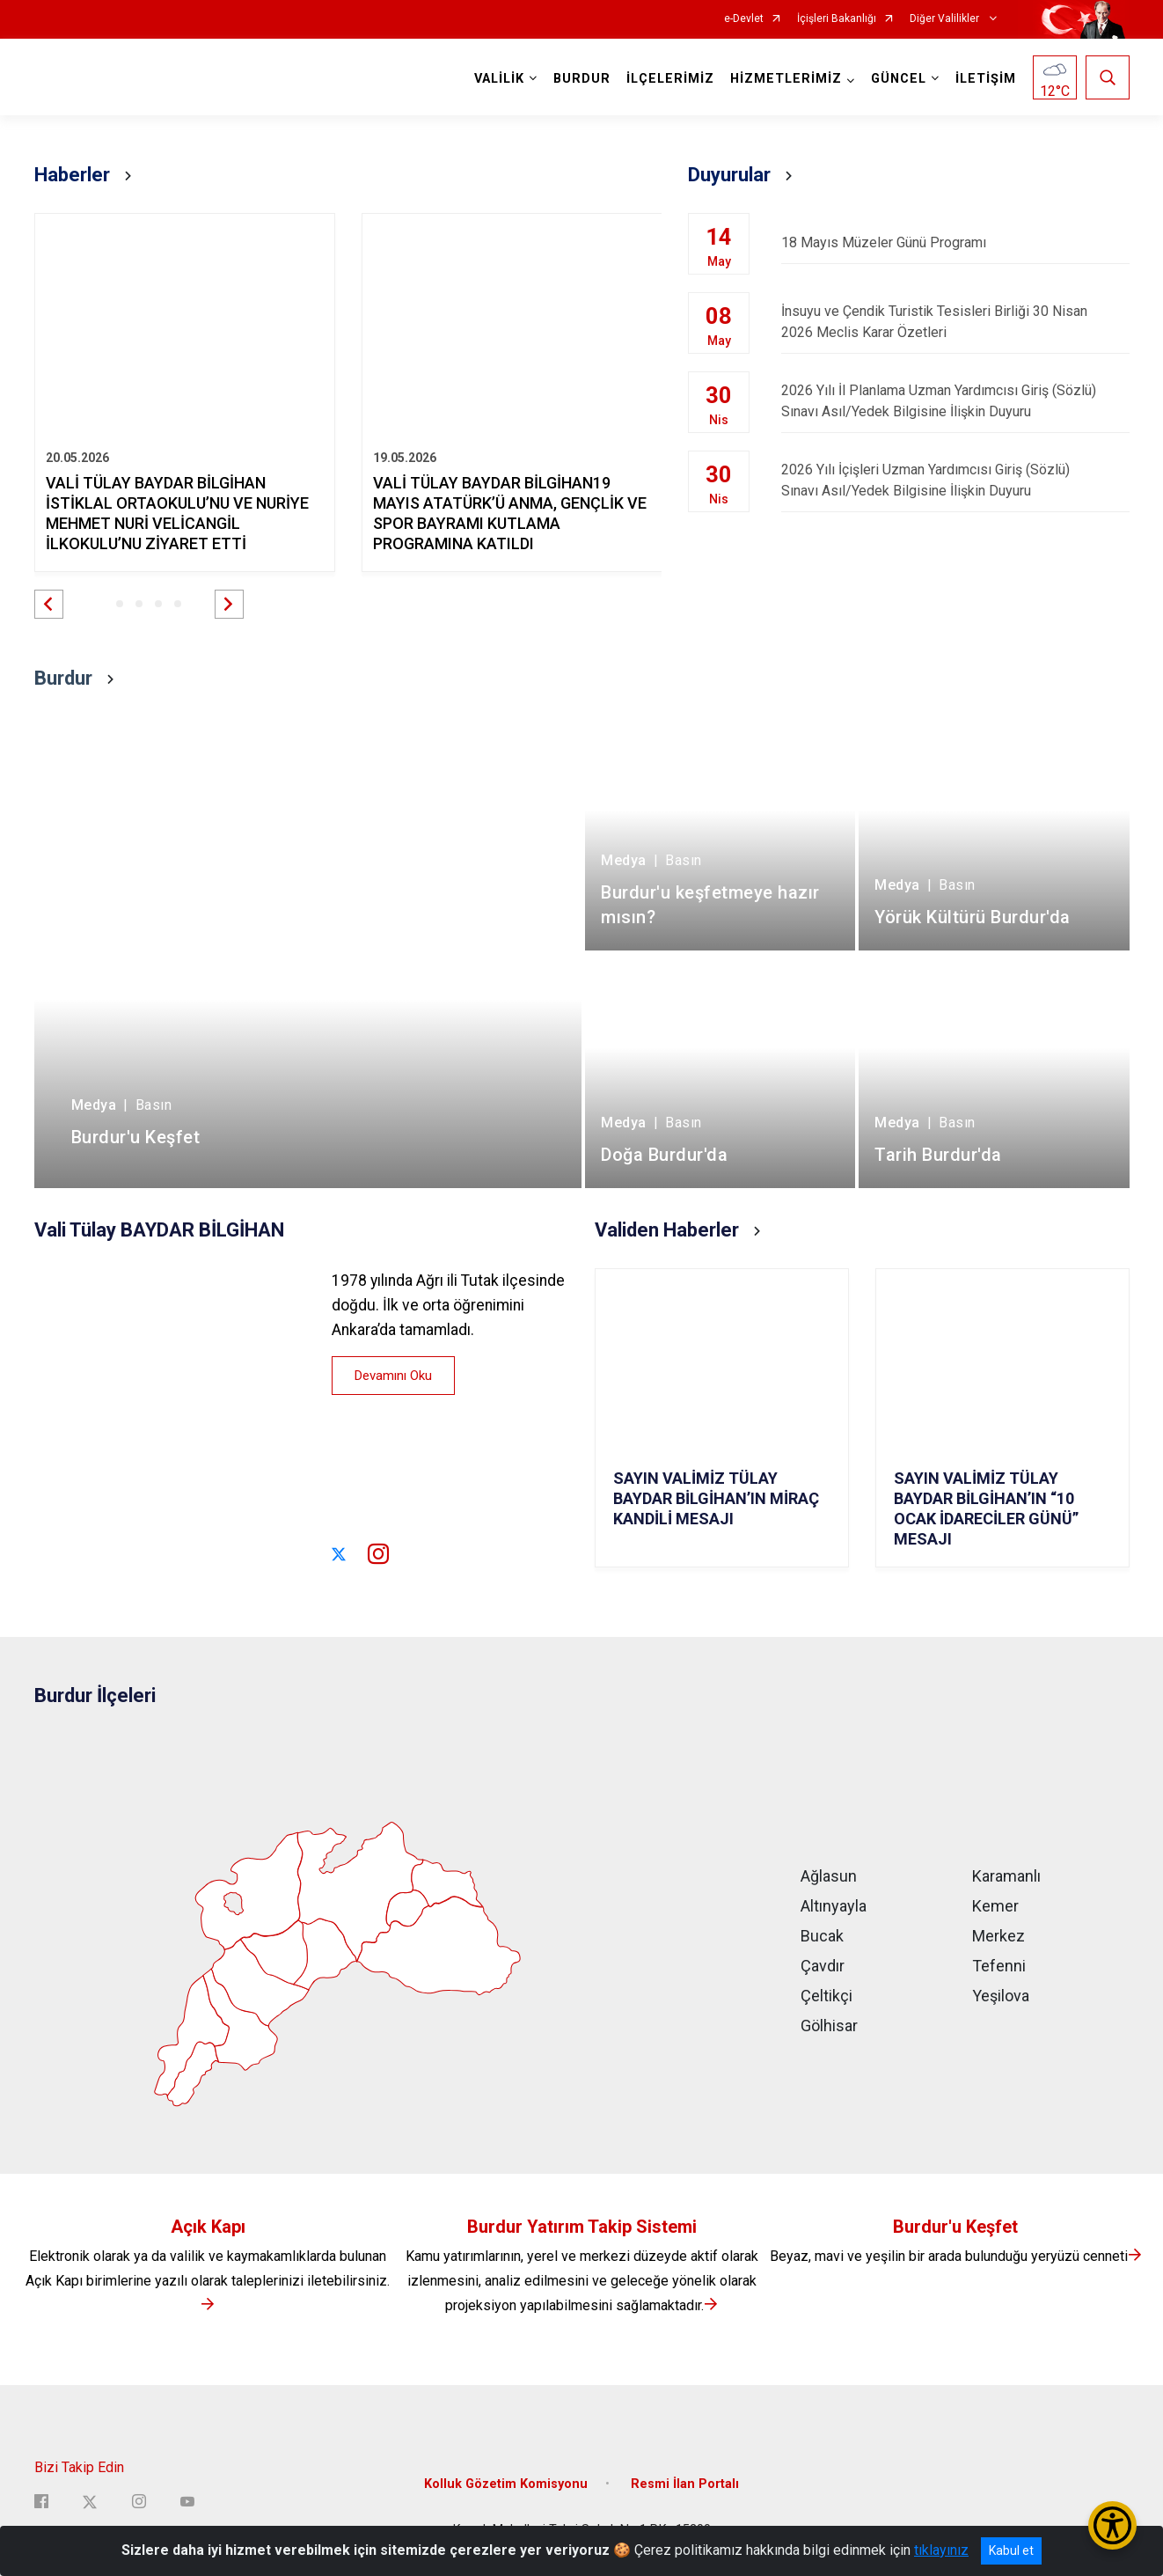  I want to click on [Erişilebilirlik Menüsünü Aç/Kapat], so click(1112, 2525).